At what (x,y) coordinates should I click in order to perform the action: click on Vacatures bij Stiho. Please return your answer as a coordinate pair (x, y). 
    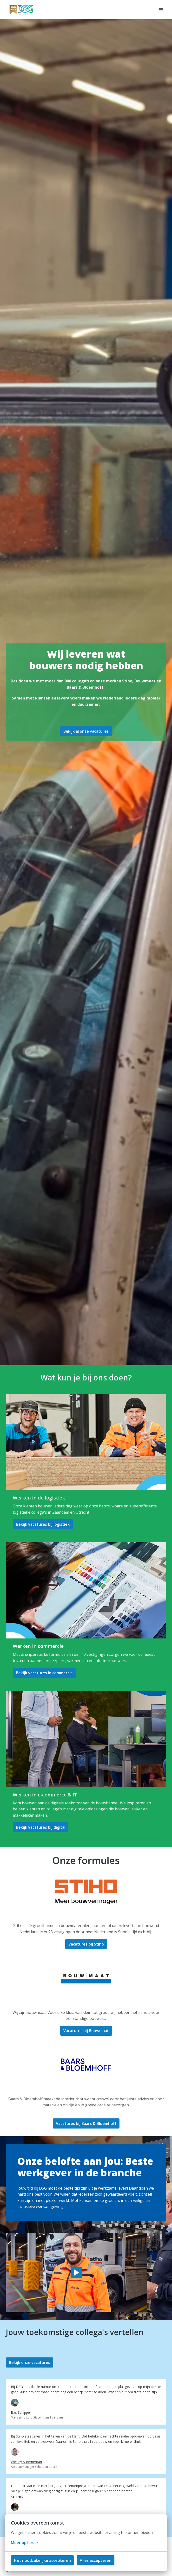
    Looking at the image, I should click on (86, 1944).